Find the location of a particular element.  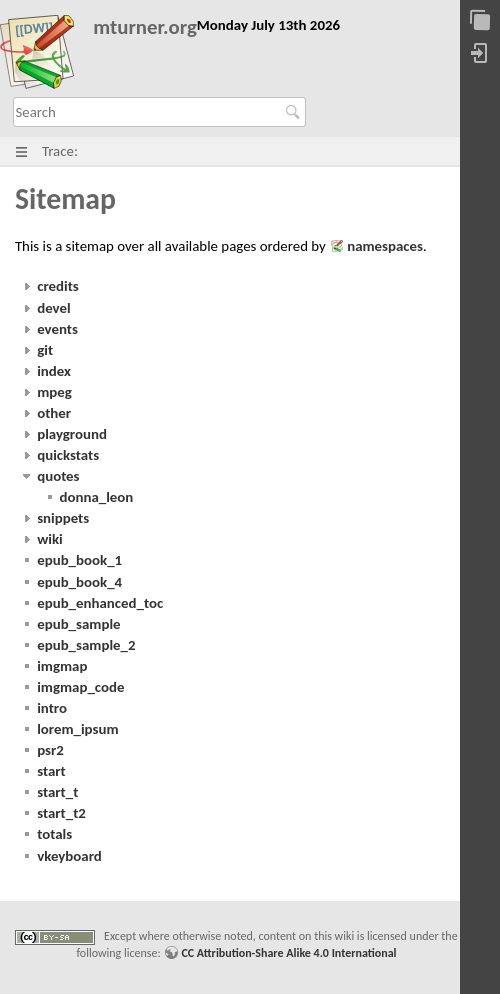

psr2 is located at coordinates (50, 750).